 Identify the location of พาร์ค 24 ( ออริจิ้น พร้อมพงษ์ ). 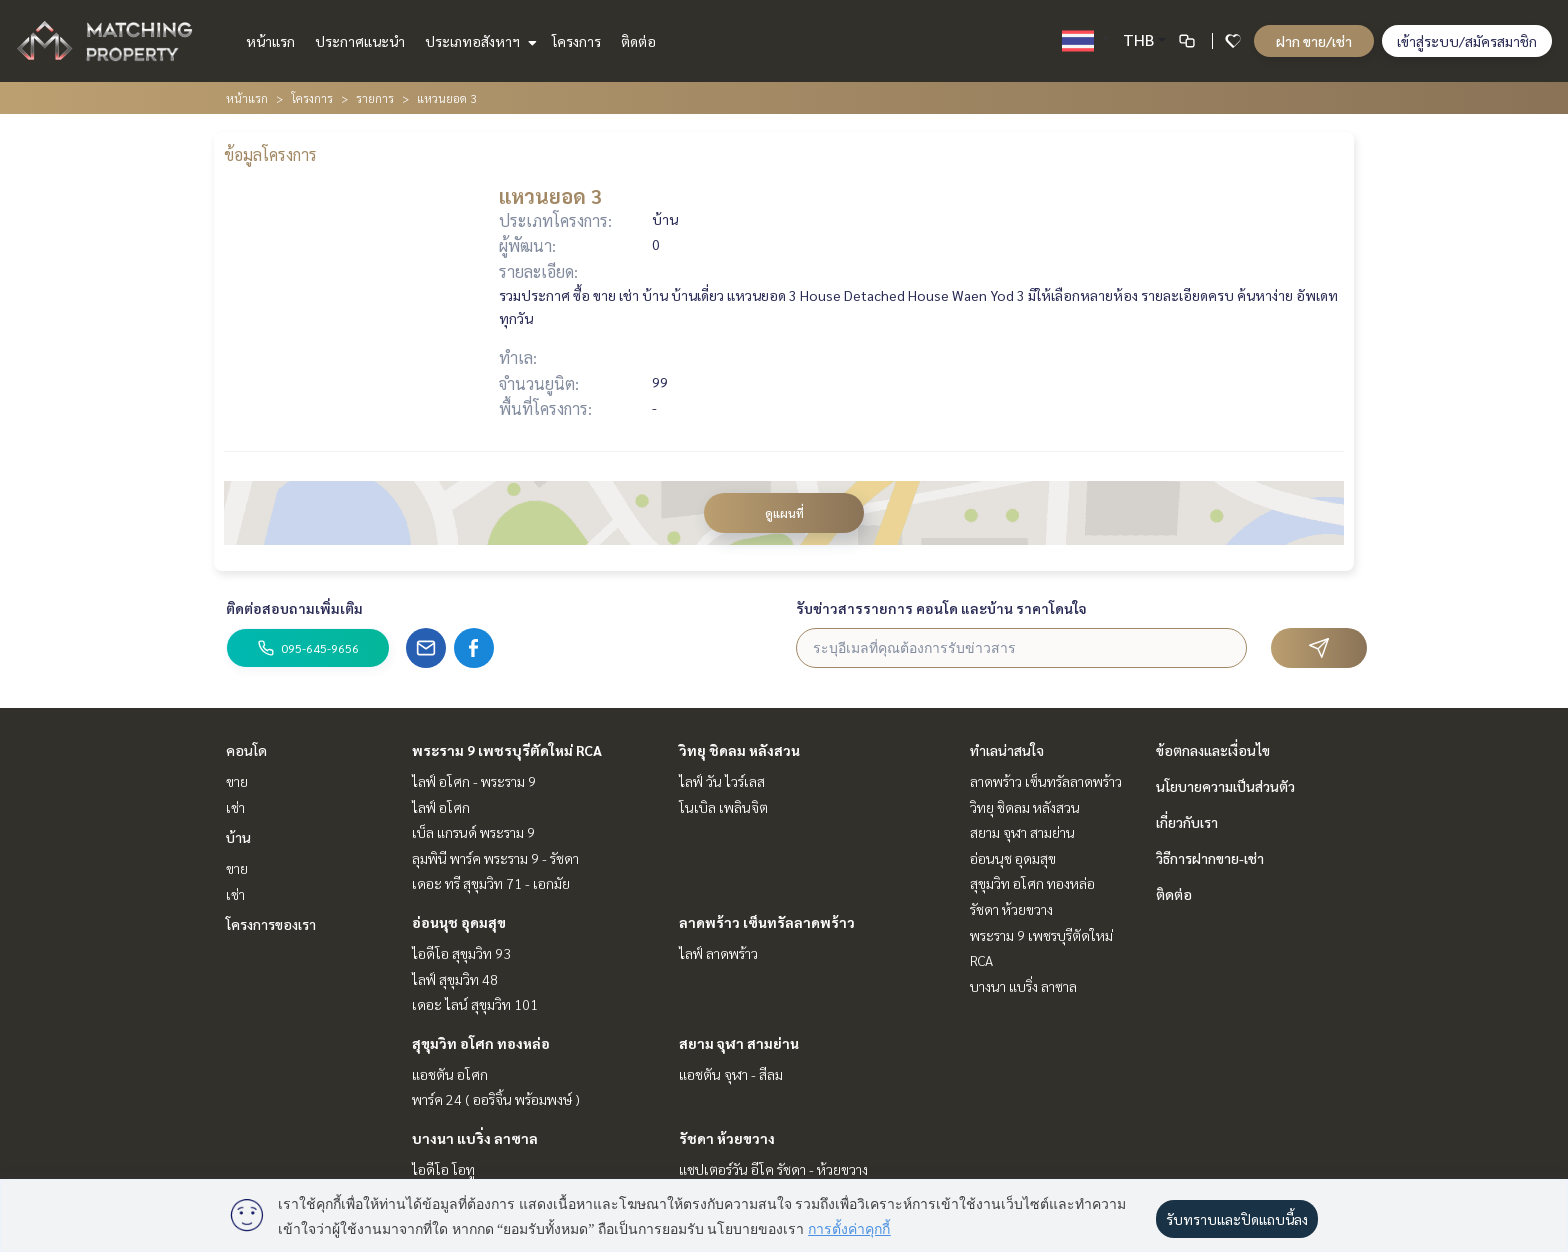
(496, 1099).